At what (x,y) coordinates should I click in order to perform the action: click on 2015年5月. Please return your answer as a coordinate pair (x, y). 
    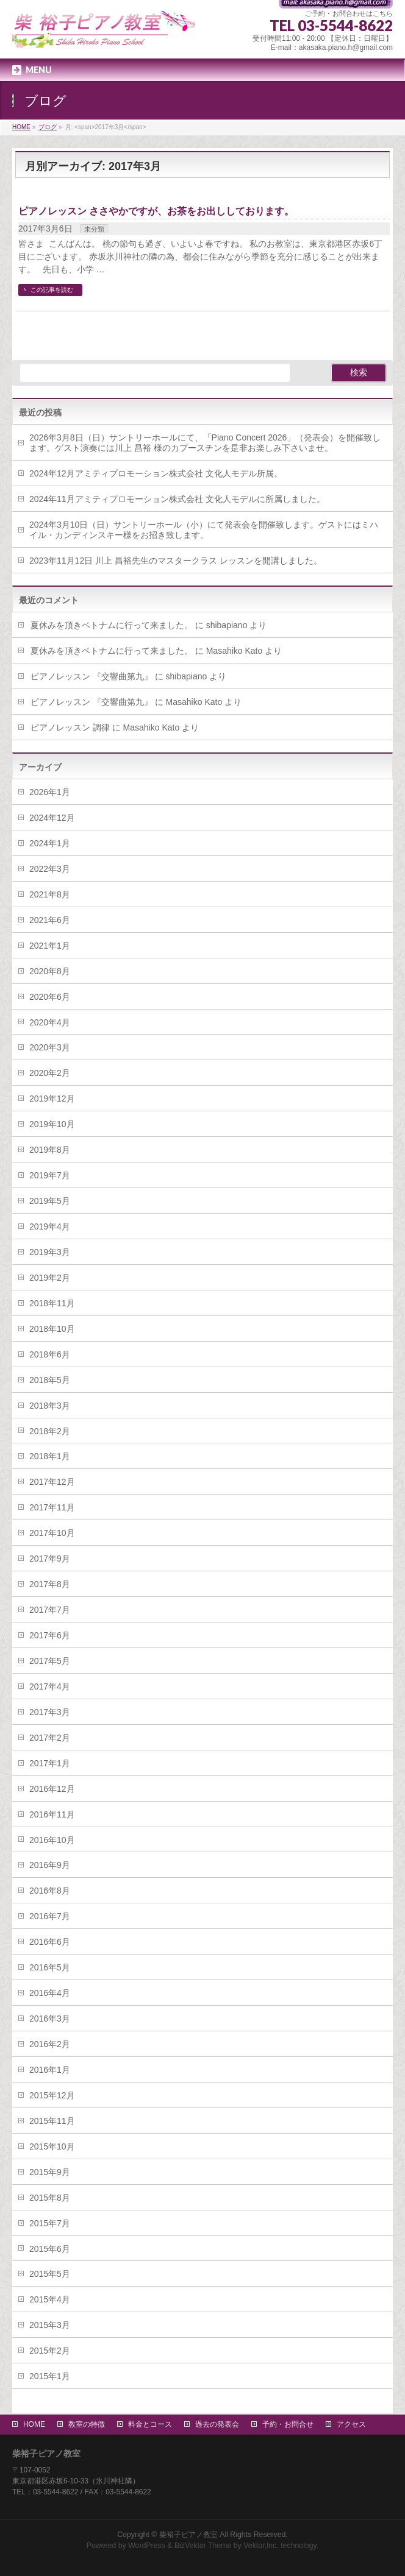
    Looking at the image, I should click on (49, 2274).